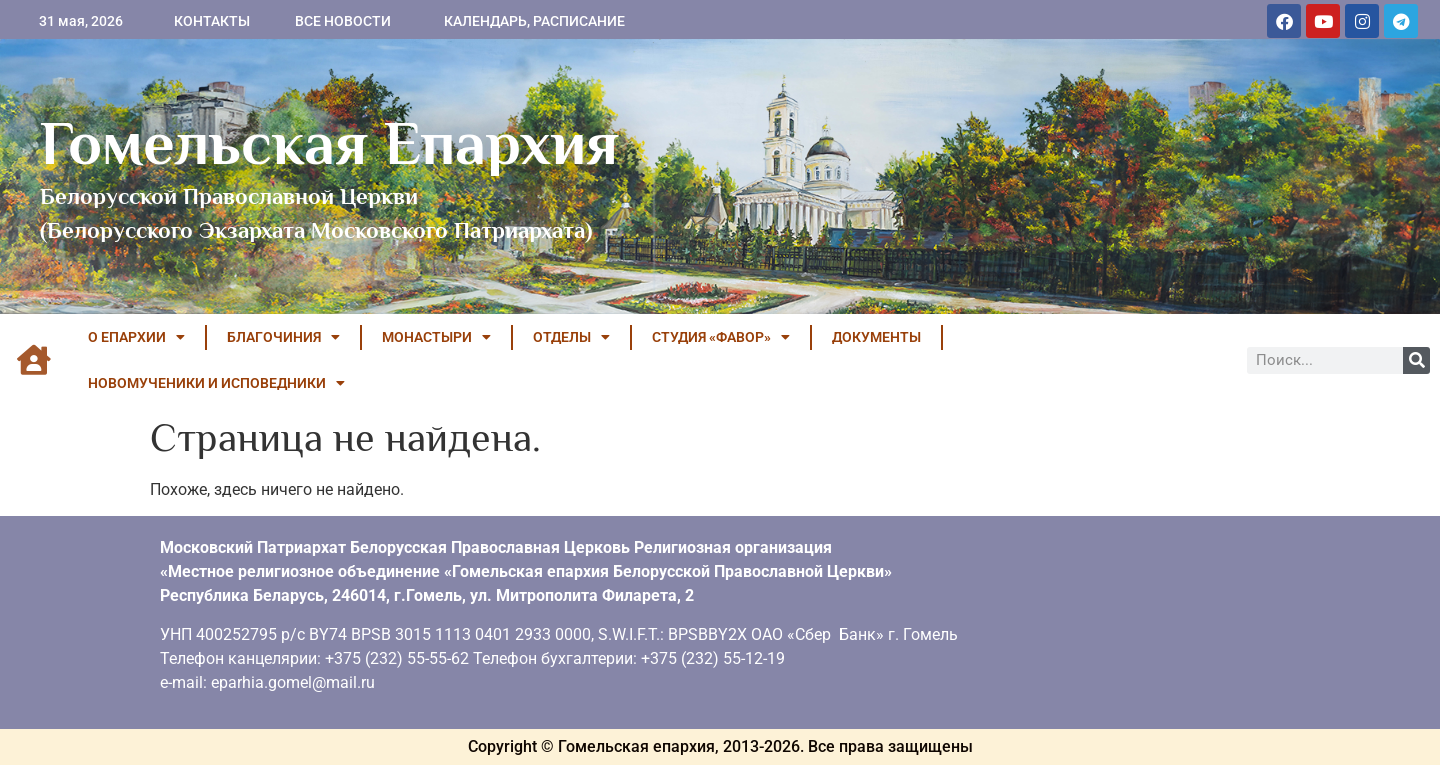  Describe the element at coordinates (436, 337) in the screenshot. I see `МОНАСТЫРИ` at that location.